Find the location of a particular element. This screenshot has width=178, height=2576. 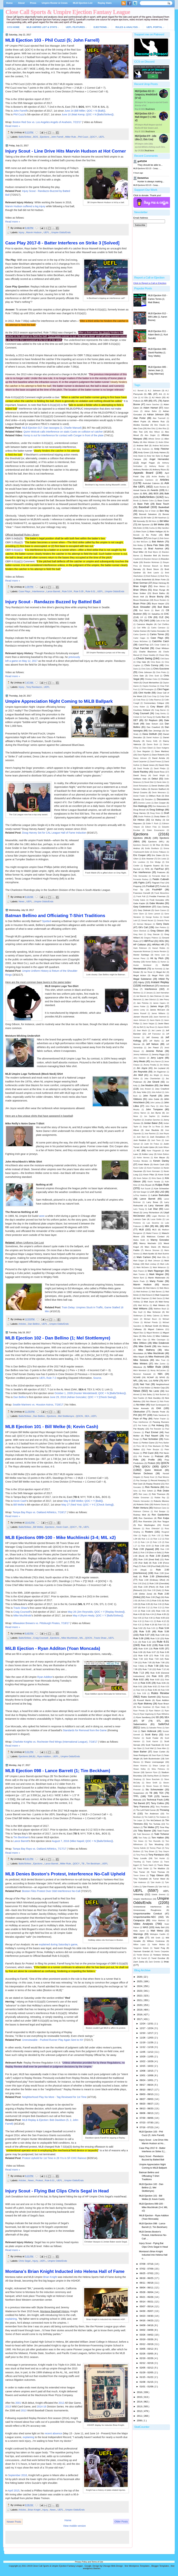

Don Cooper is located at coordinates (160, 803).